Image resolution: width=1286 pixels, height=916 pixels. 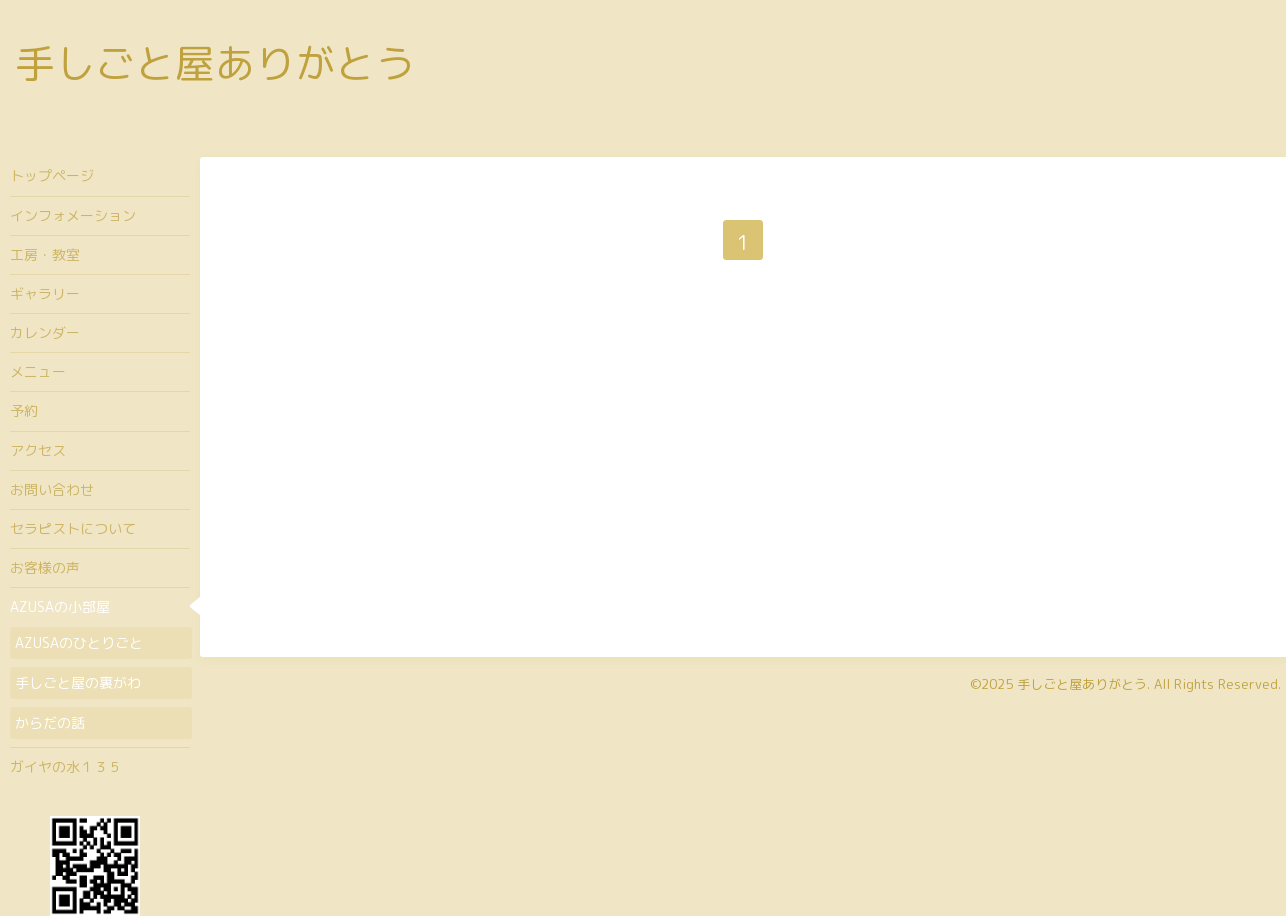 What do you see at coordinates (79, 642) in the screenshot?
I see `AZUSAのひとりごと` at bounding box center [79, 642].